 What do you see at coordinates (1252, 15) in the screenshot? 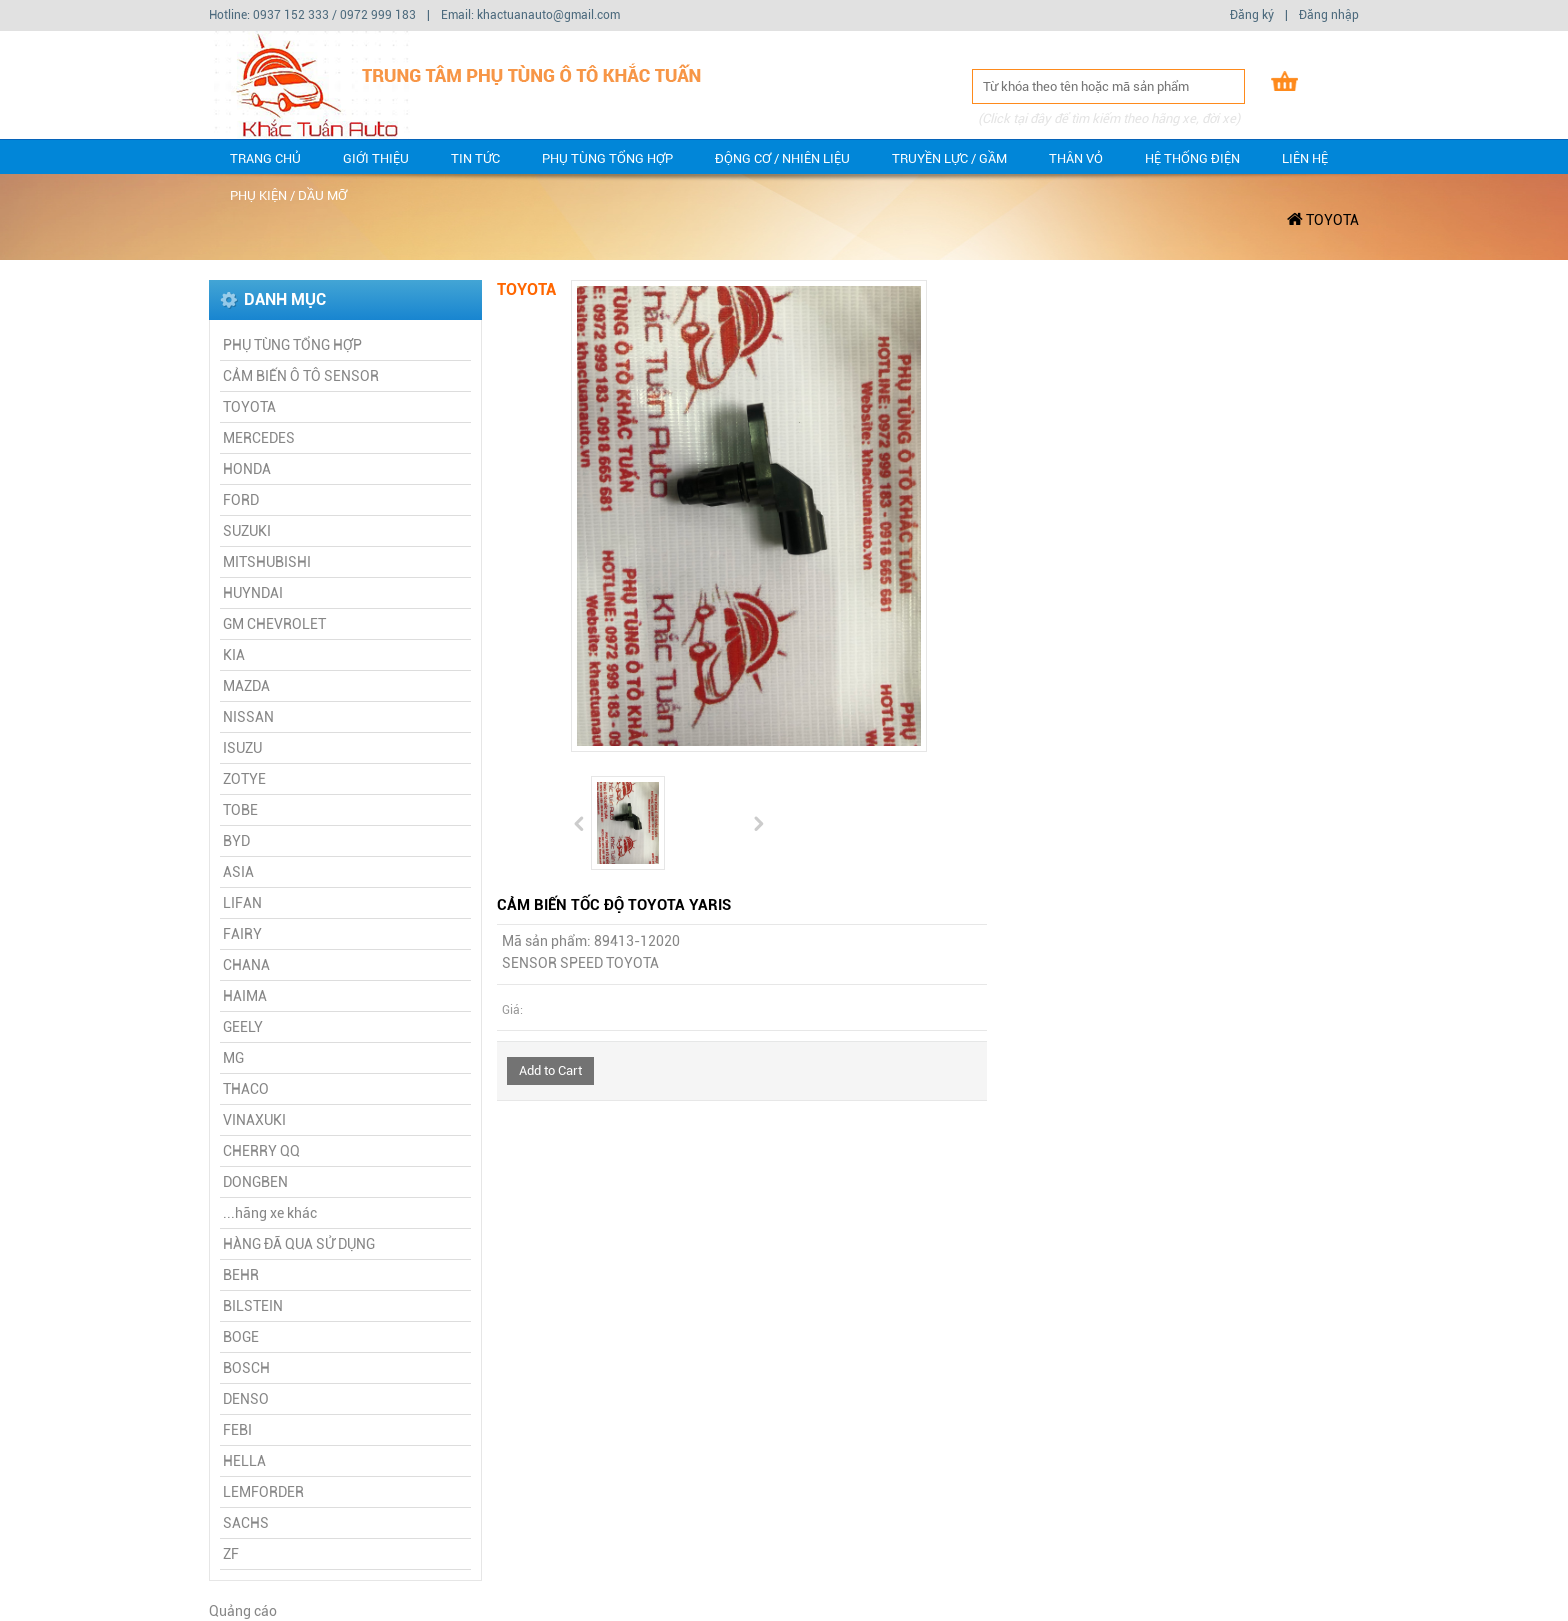
I see `Đăng ký` at bounding box center [1252, 15].